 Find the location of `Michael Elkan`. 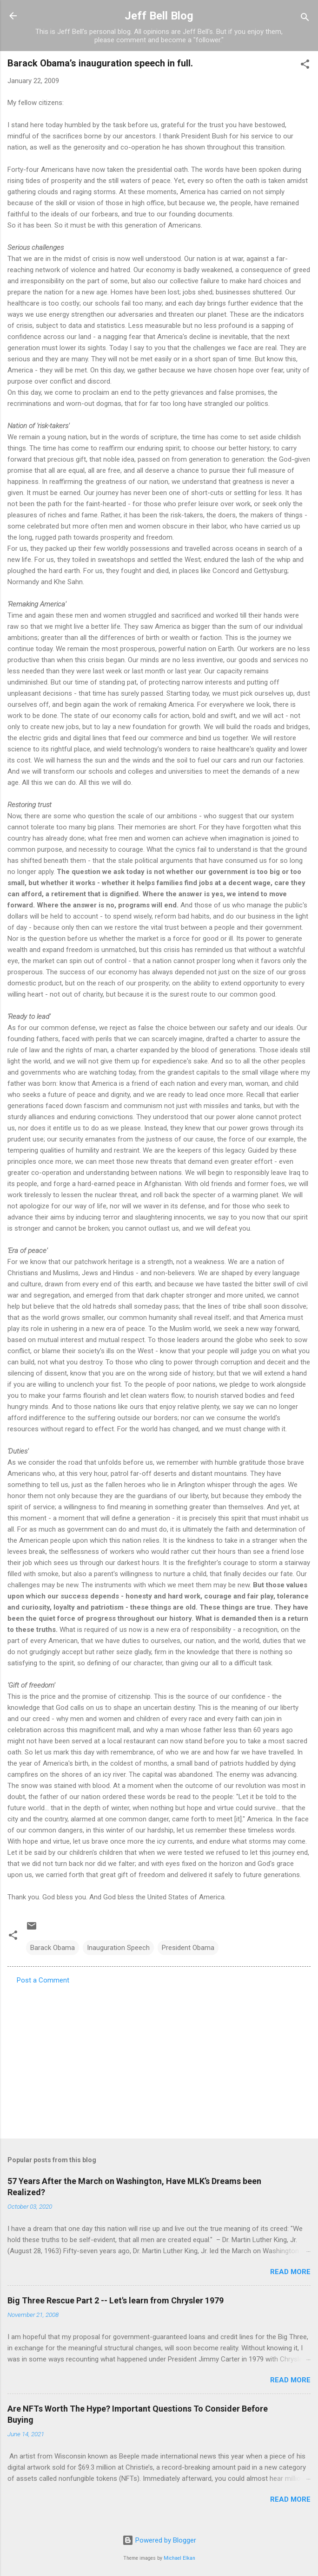

Michael Elkan is located at coordinates (179, 2558).